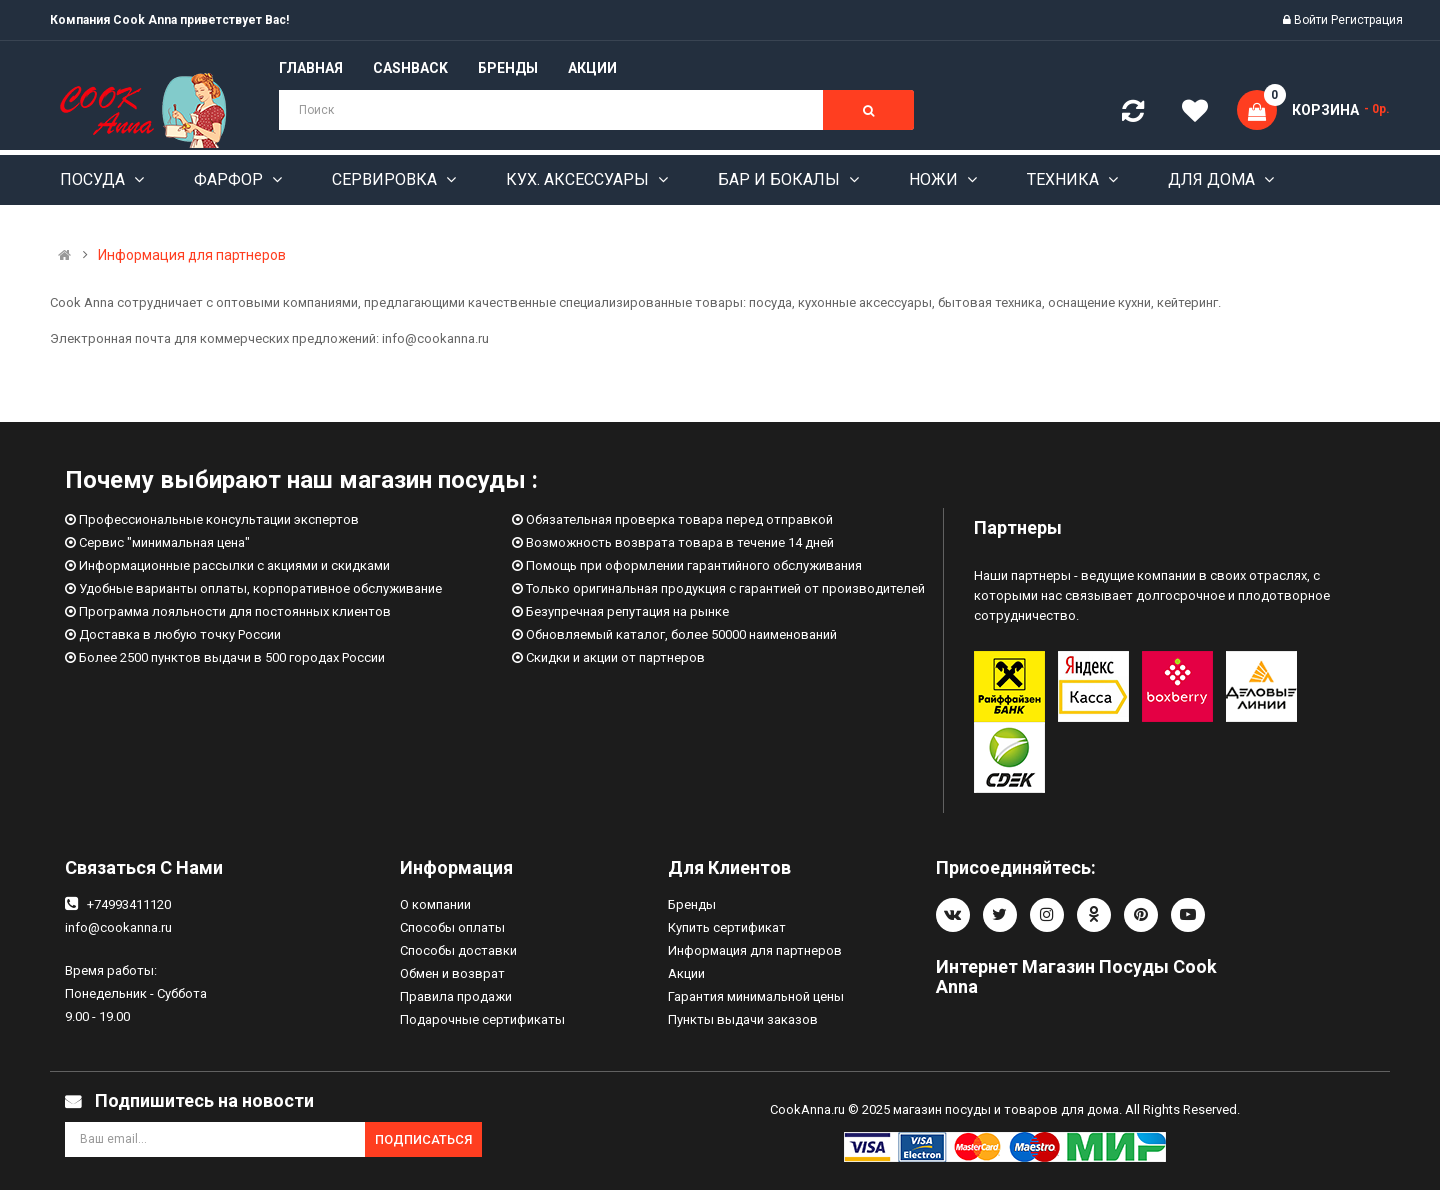 The image size is (1440, 1190). What do you see at coordinates (1367, 20) in the screenshot?
I see `Регистрация` at bounding box center [1367, 20].